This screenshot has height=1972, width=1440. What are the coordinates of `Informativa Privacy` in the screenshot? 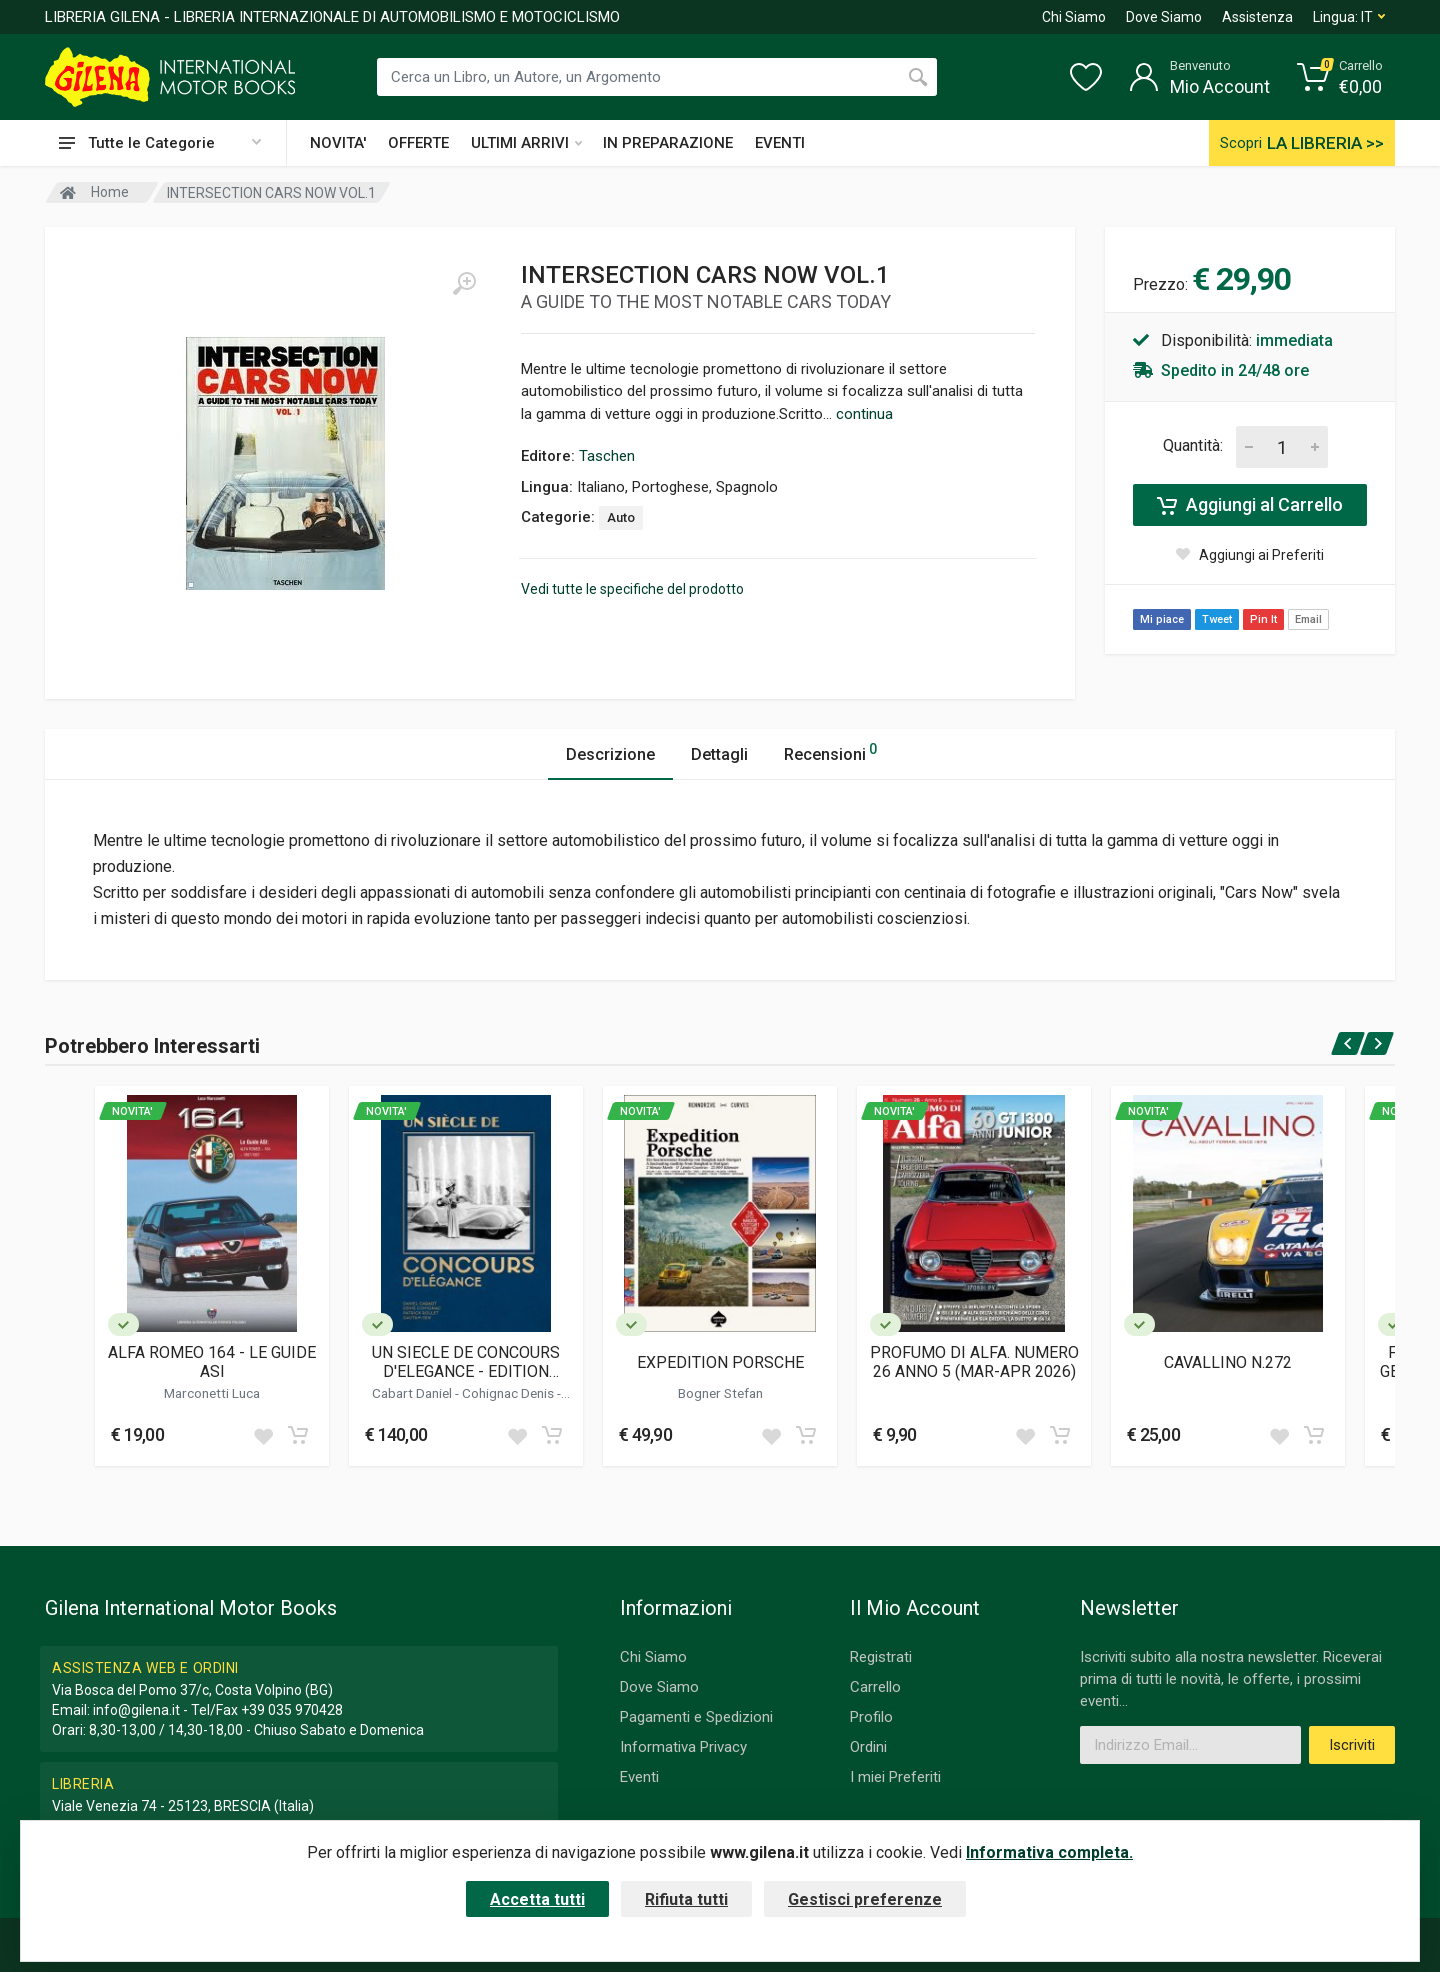 It's located at (683, 1747).